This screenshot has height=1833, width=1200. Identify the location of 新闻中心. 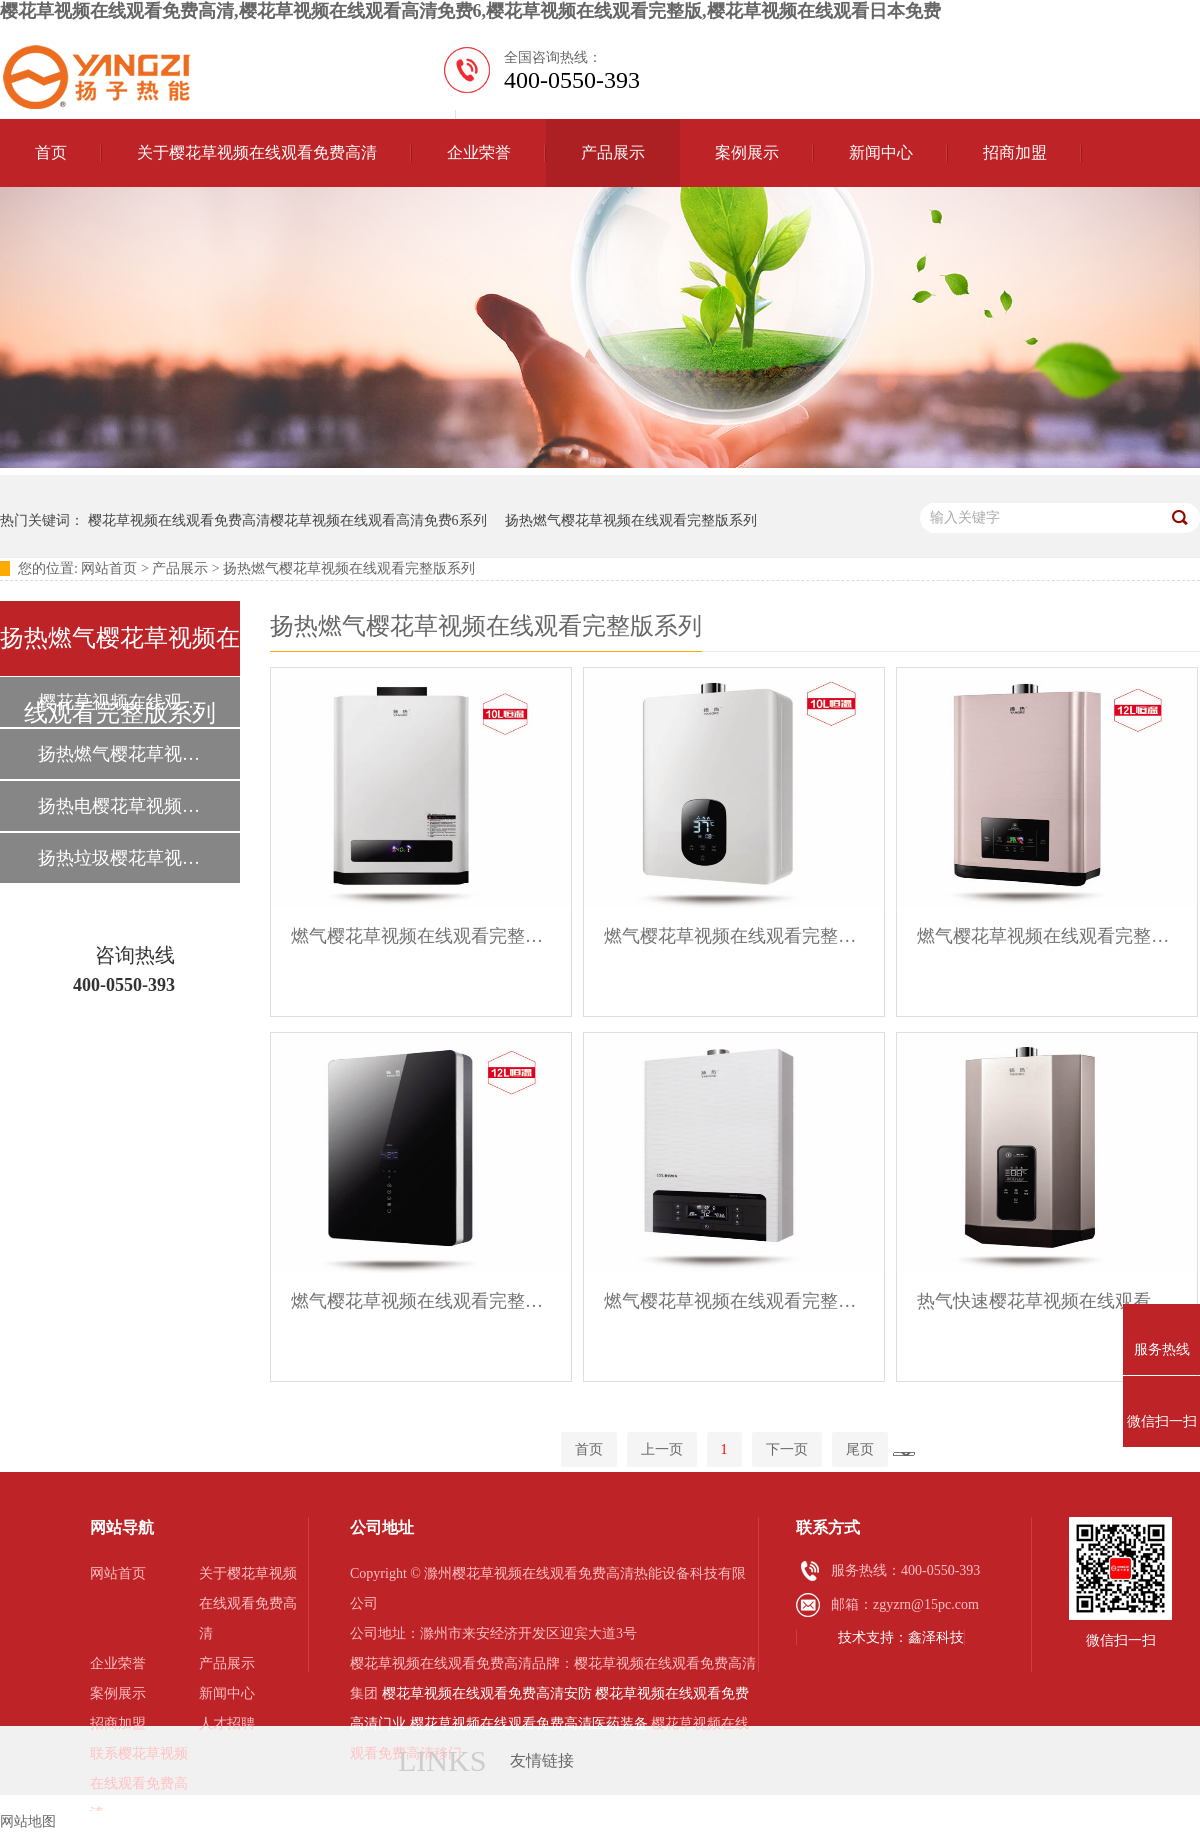
(881, 152).